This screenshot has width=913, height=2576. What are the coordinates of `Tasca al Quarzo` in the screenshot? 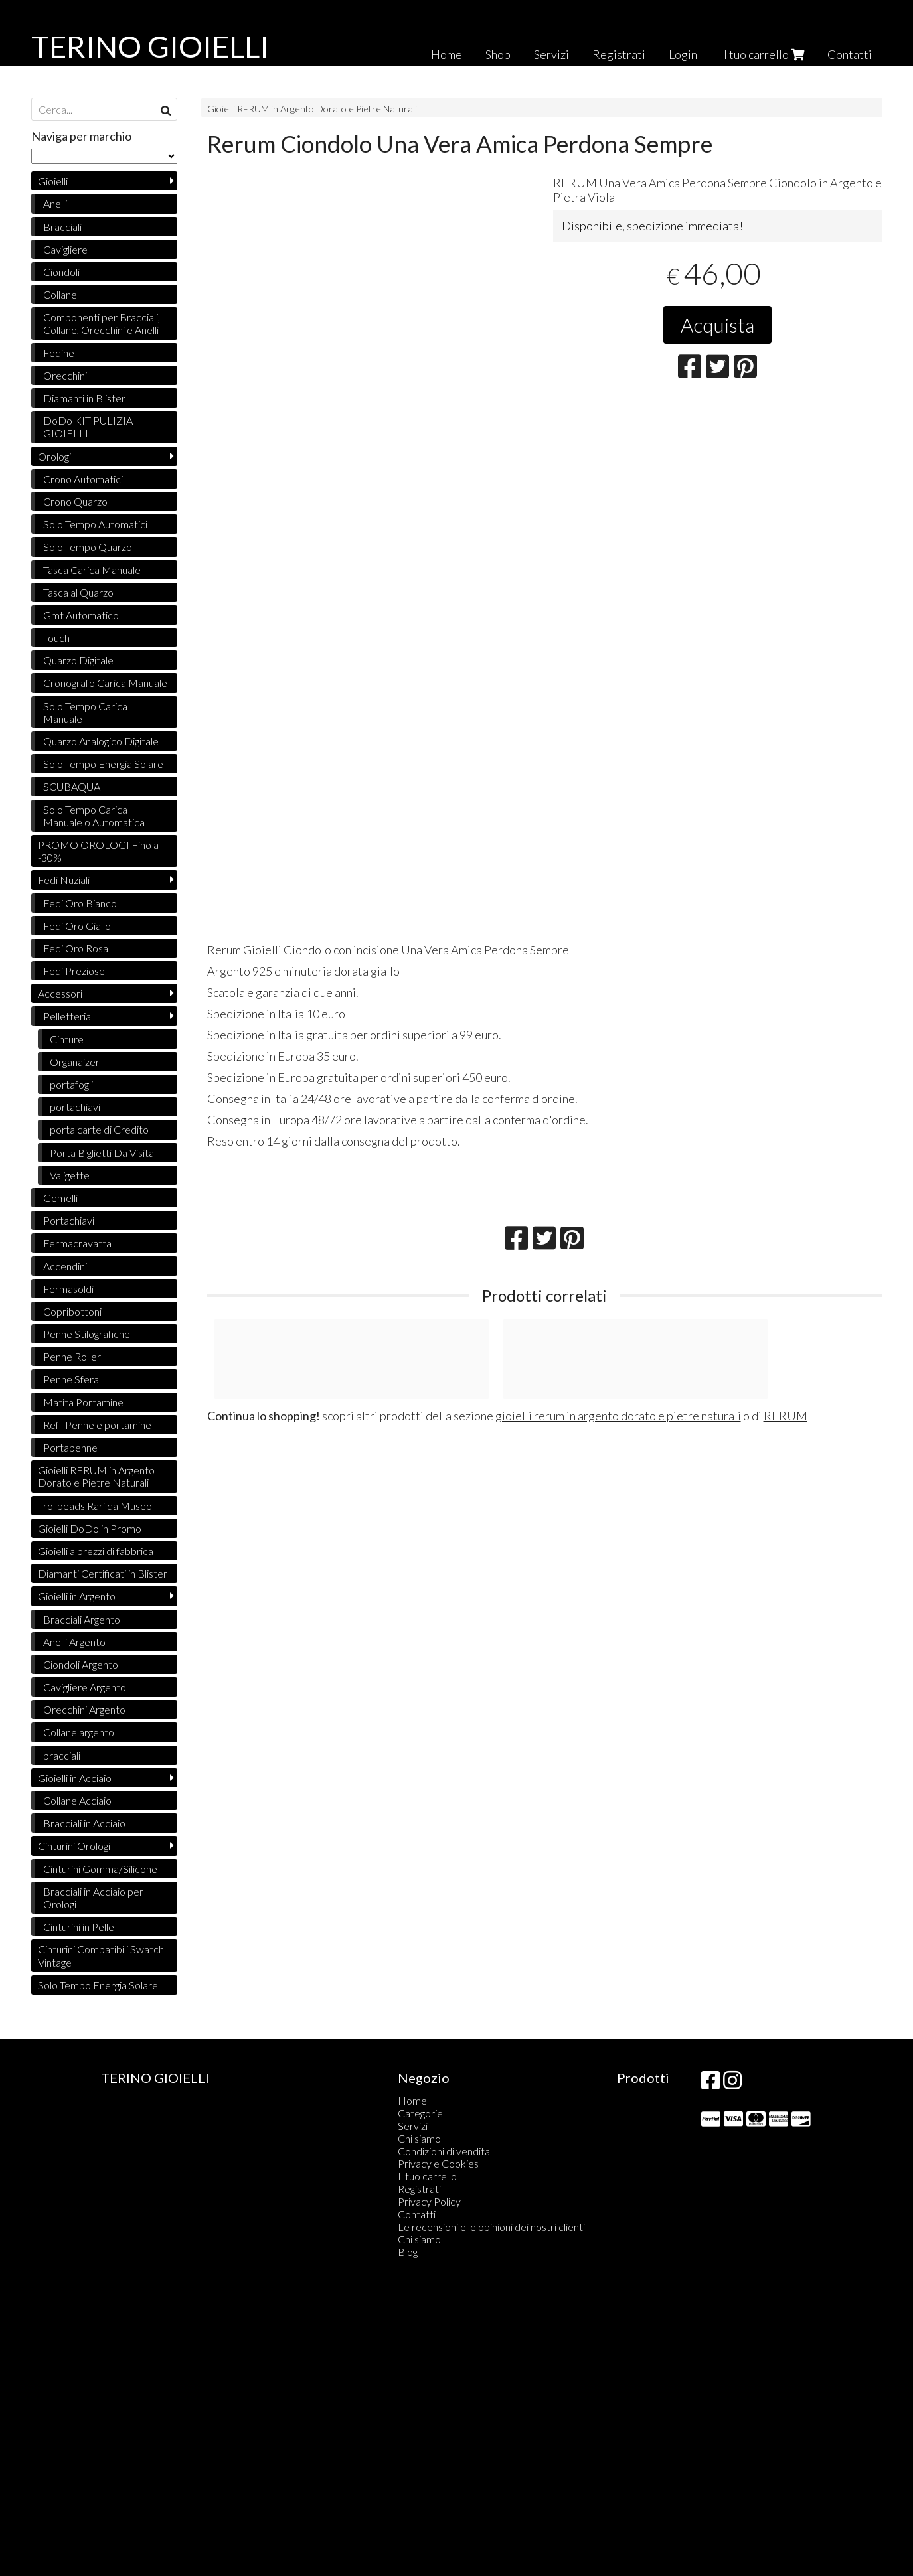 It's located at (78, 592).